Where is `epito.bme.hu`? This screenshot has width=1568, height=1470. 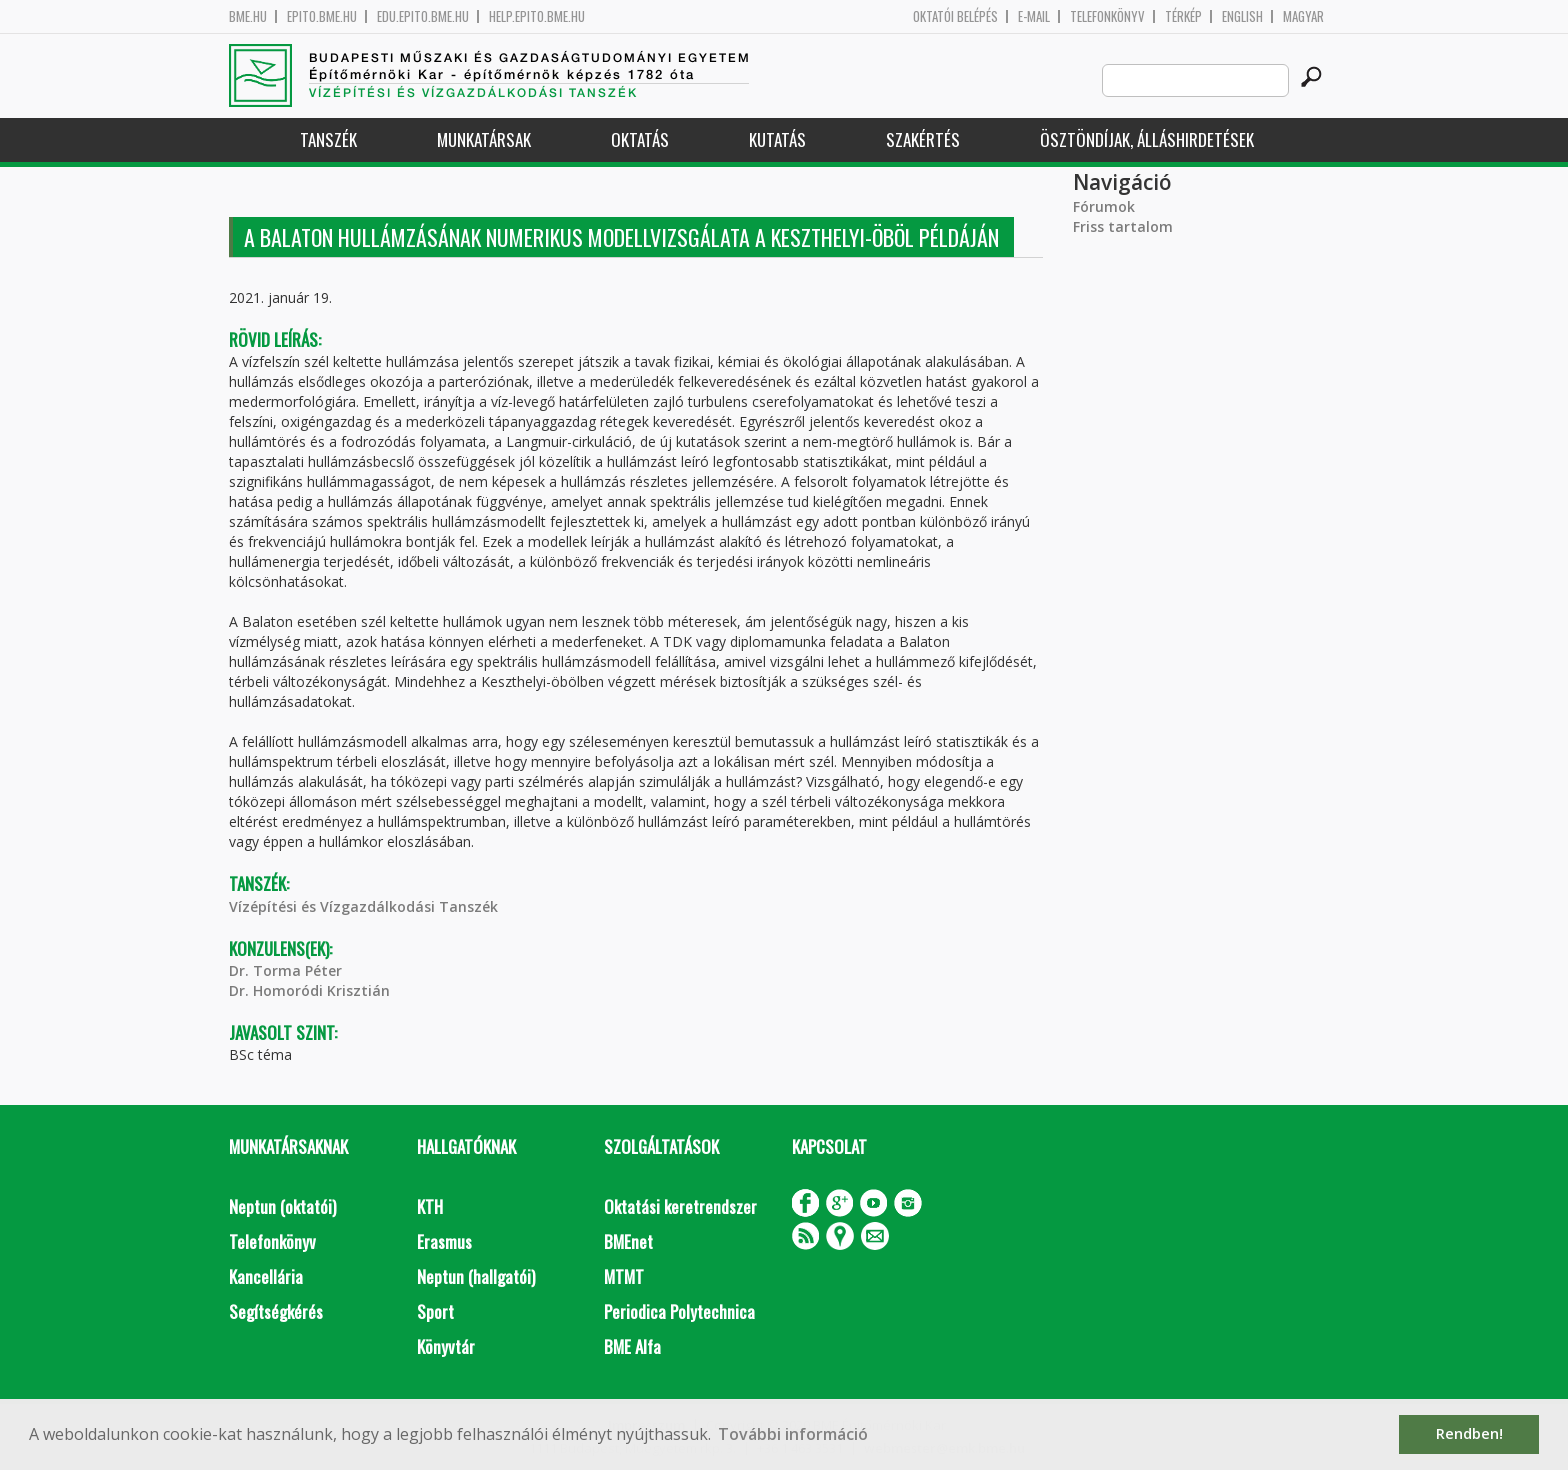 epito.bme.hu is located at coordinates (322, 16).